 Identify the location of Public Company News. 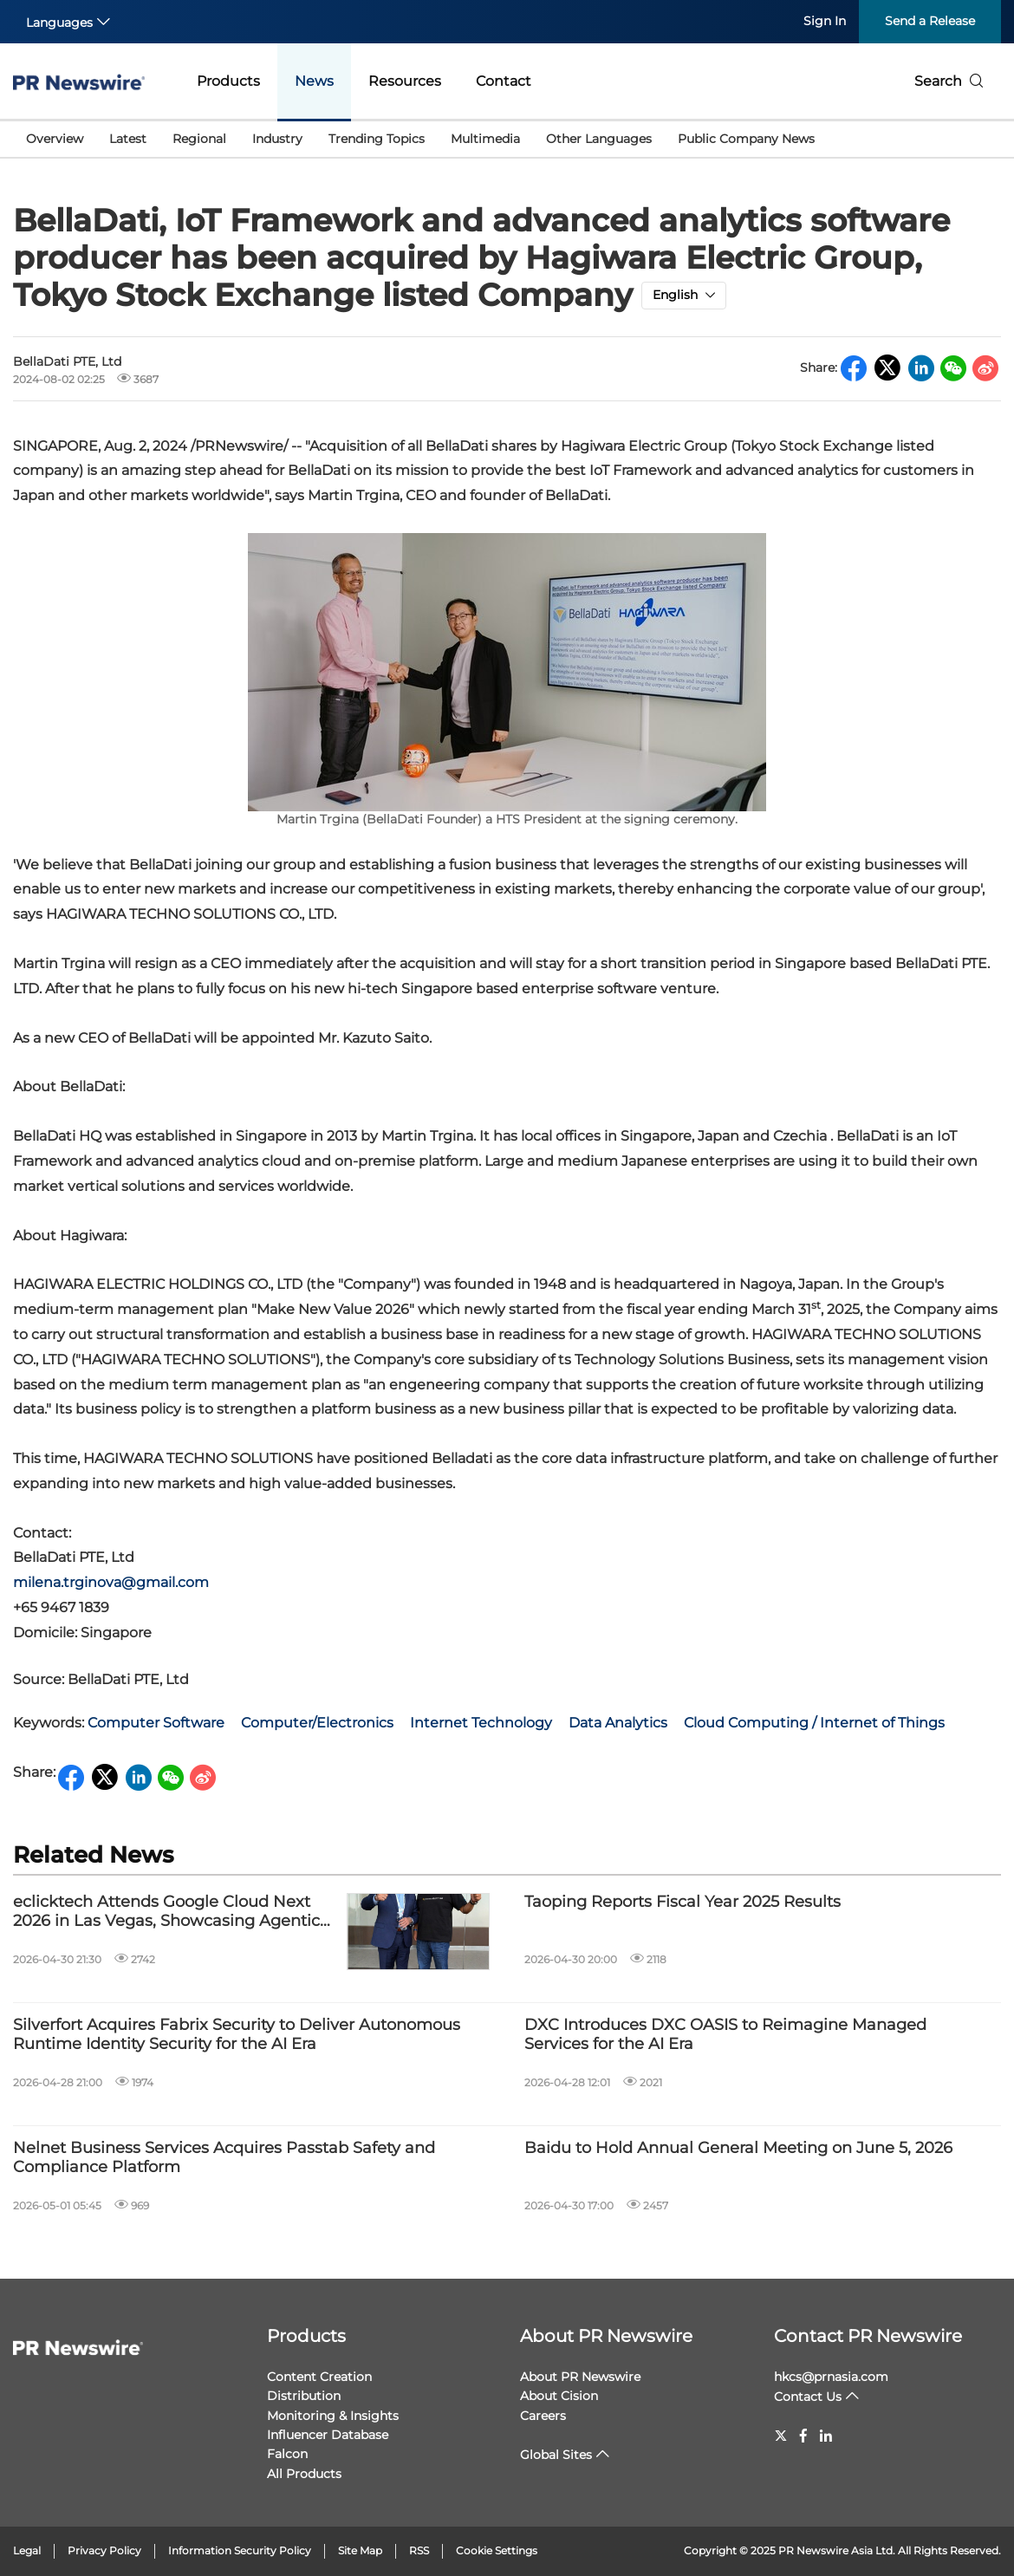
(746, 138).